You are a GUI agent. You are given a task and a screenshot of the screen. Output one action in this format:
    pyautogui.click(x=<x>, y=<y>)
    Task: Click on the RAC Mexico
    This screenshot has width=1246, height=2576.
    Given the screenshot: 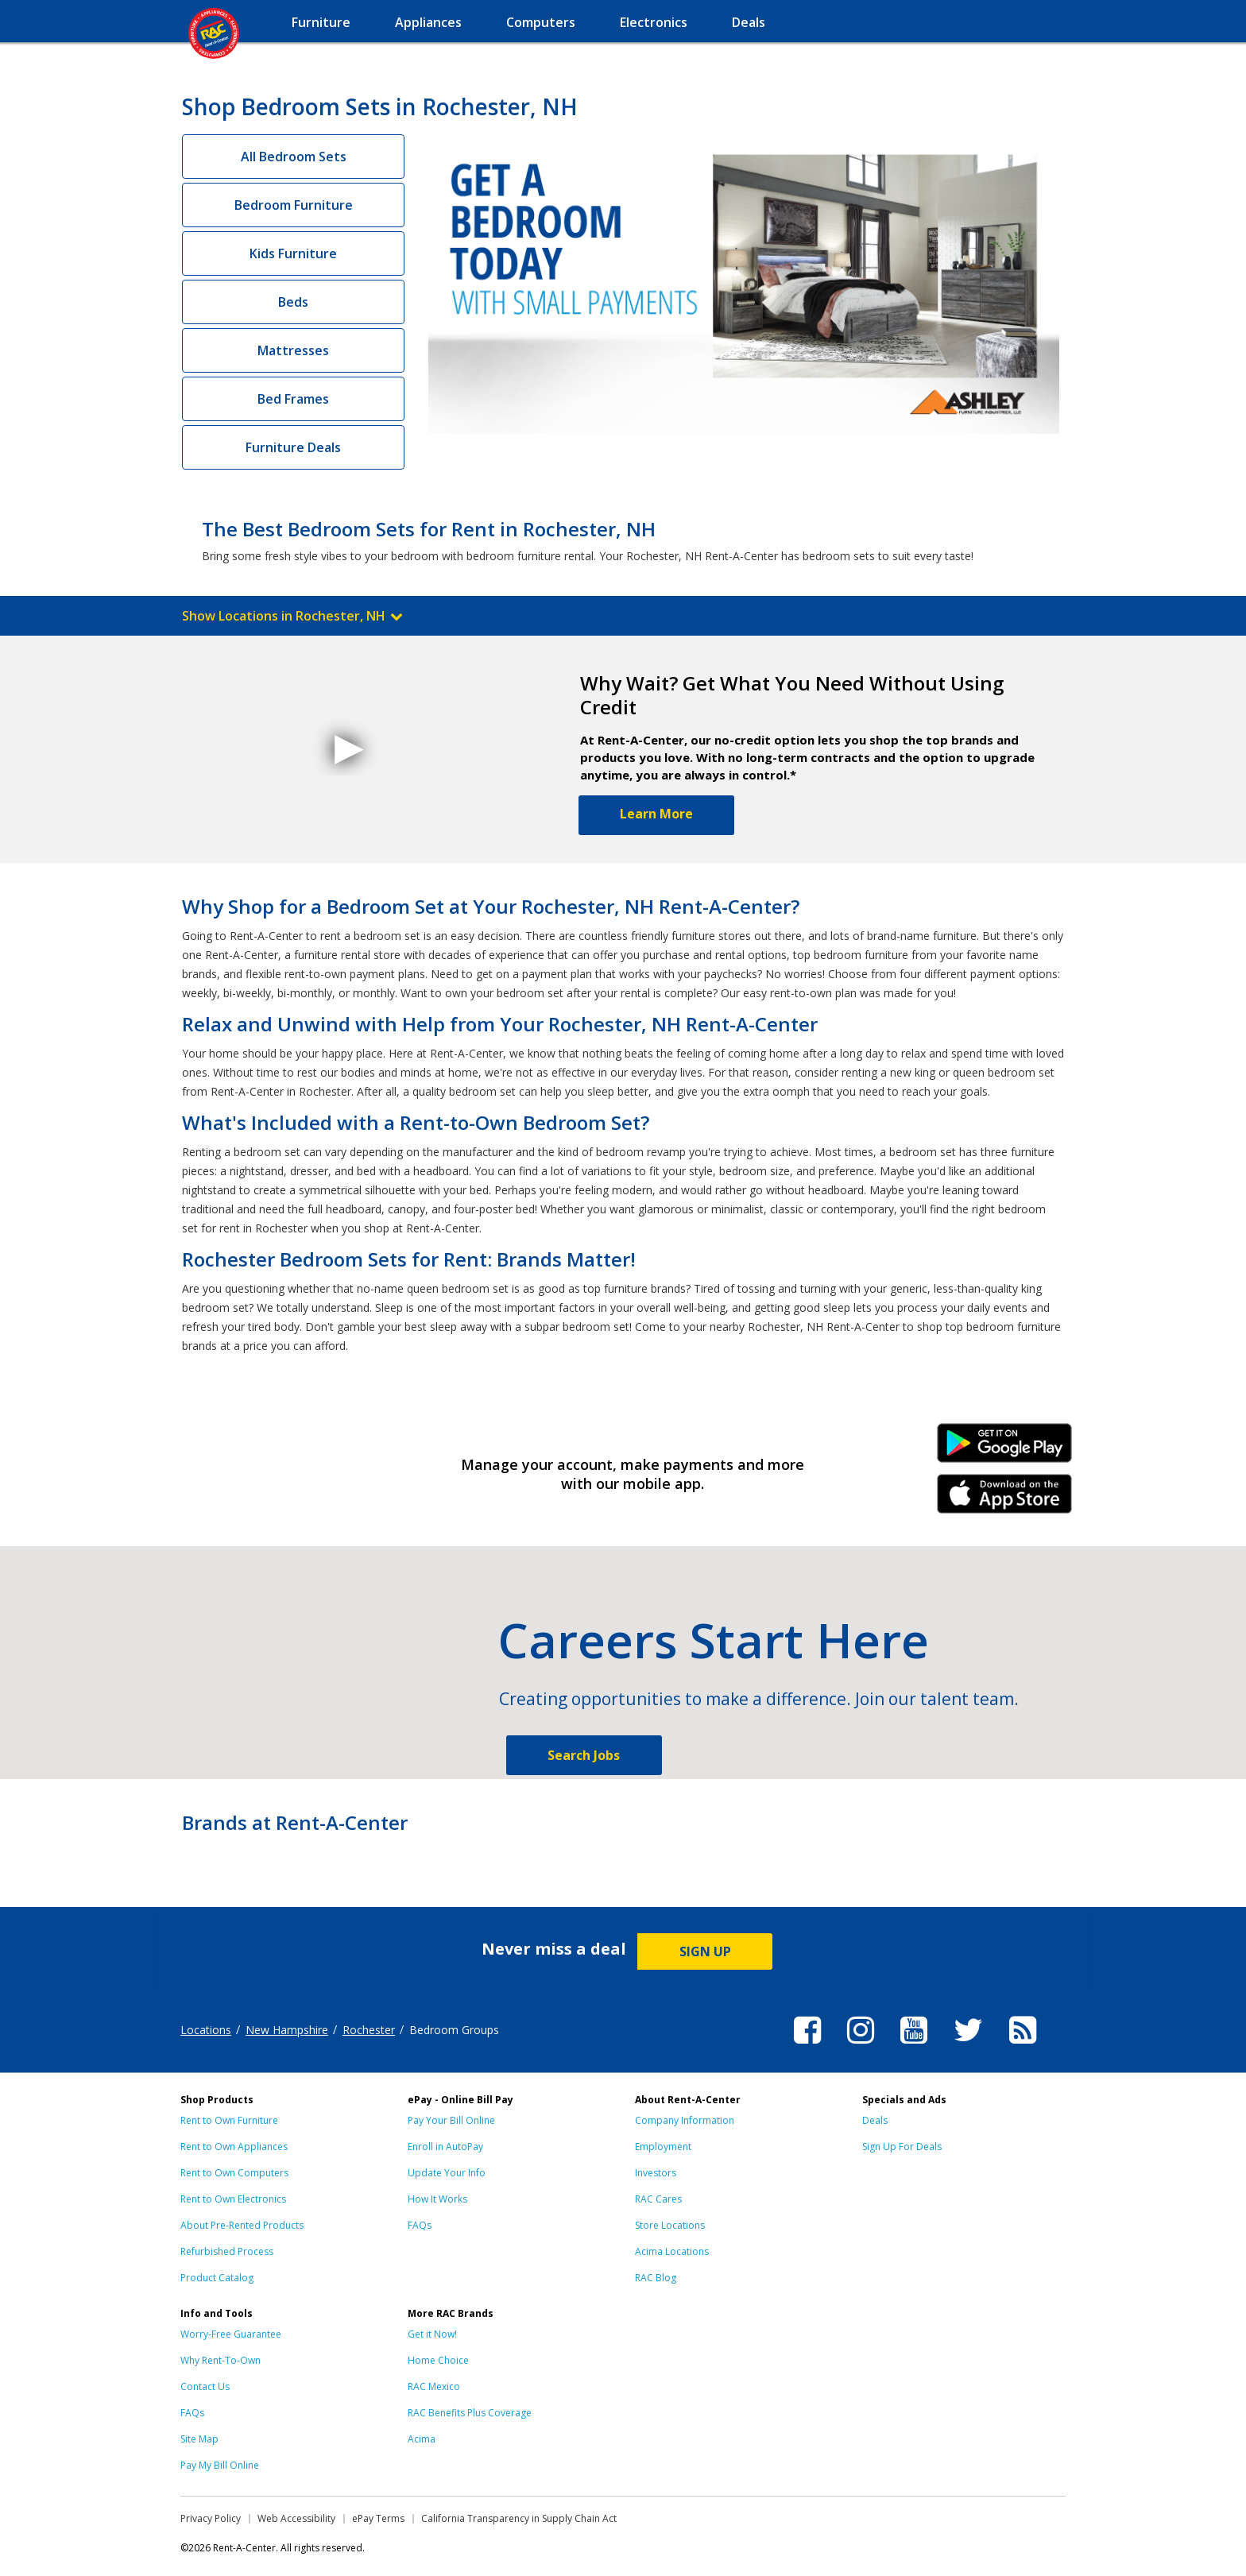 What is the action you would take?
    pyautogui.click(x=434, y=2386)
    